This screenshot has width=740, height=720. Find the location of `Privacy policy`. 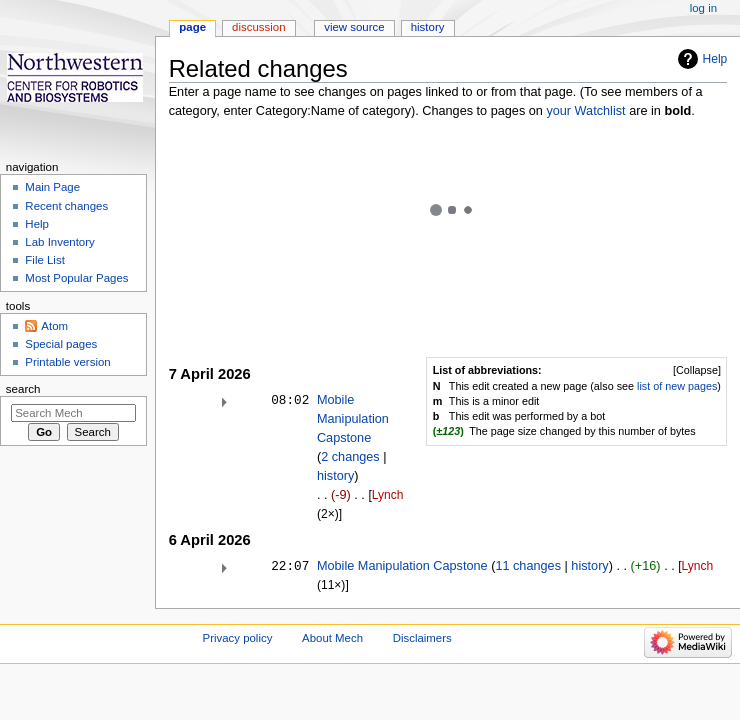

Privacy policy is located at coordinates (238, 638).